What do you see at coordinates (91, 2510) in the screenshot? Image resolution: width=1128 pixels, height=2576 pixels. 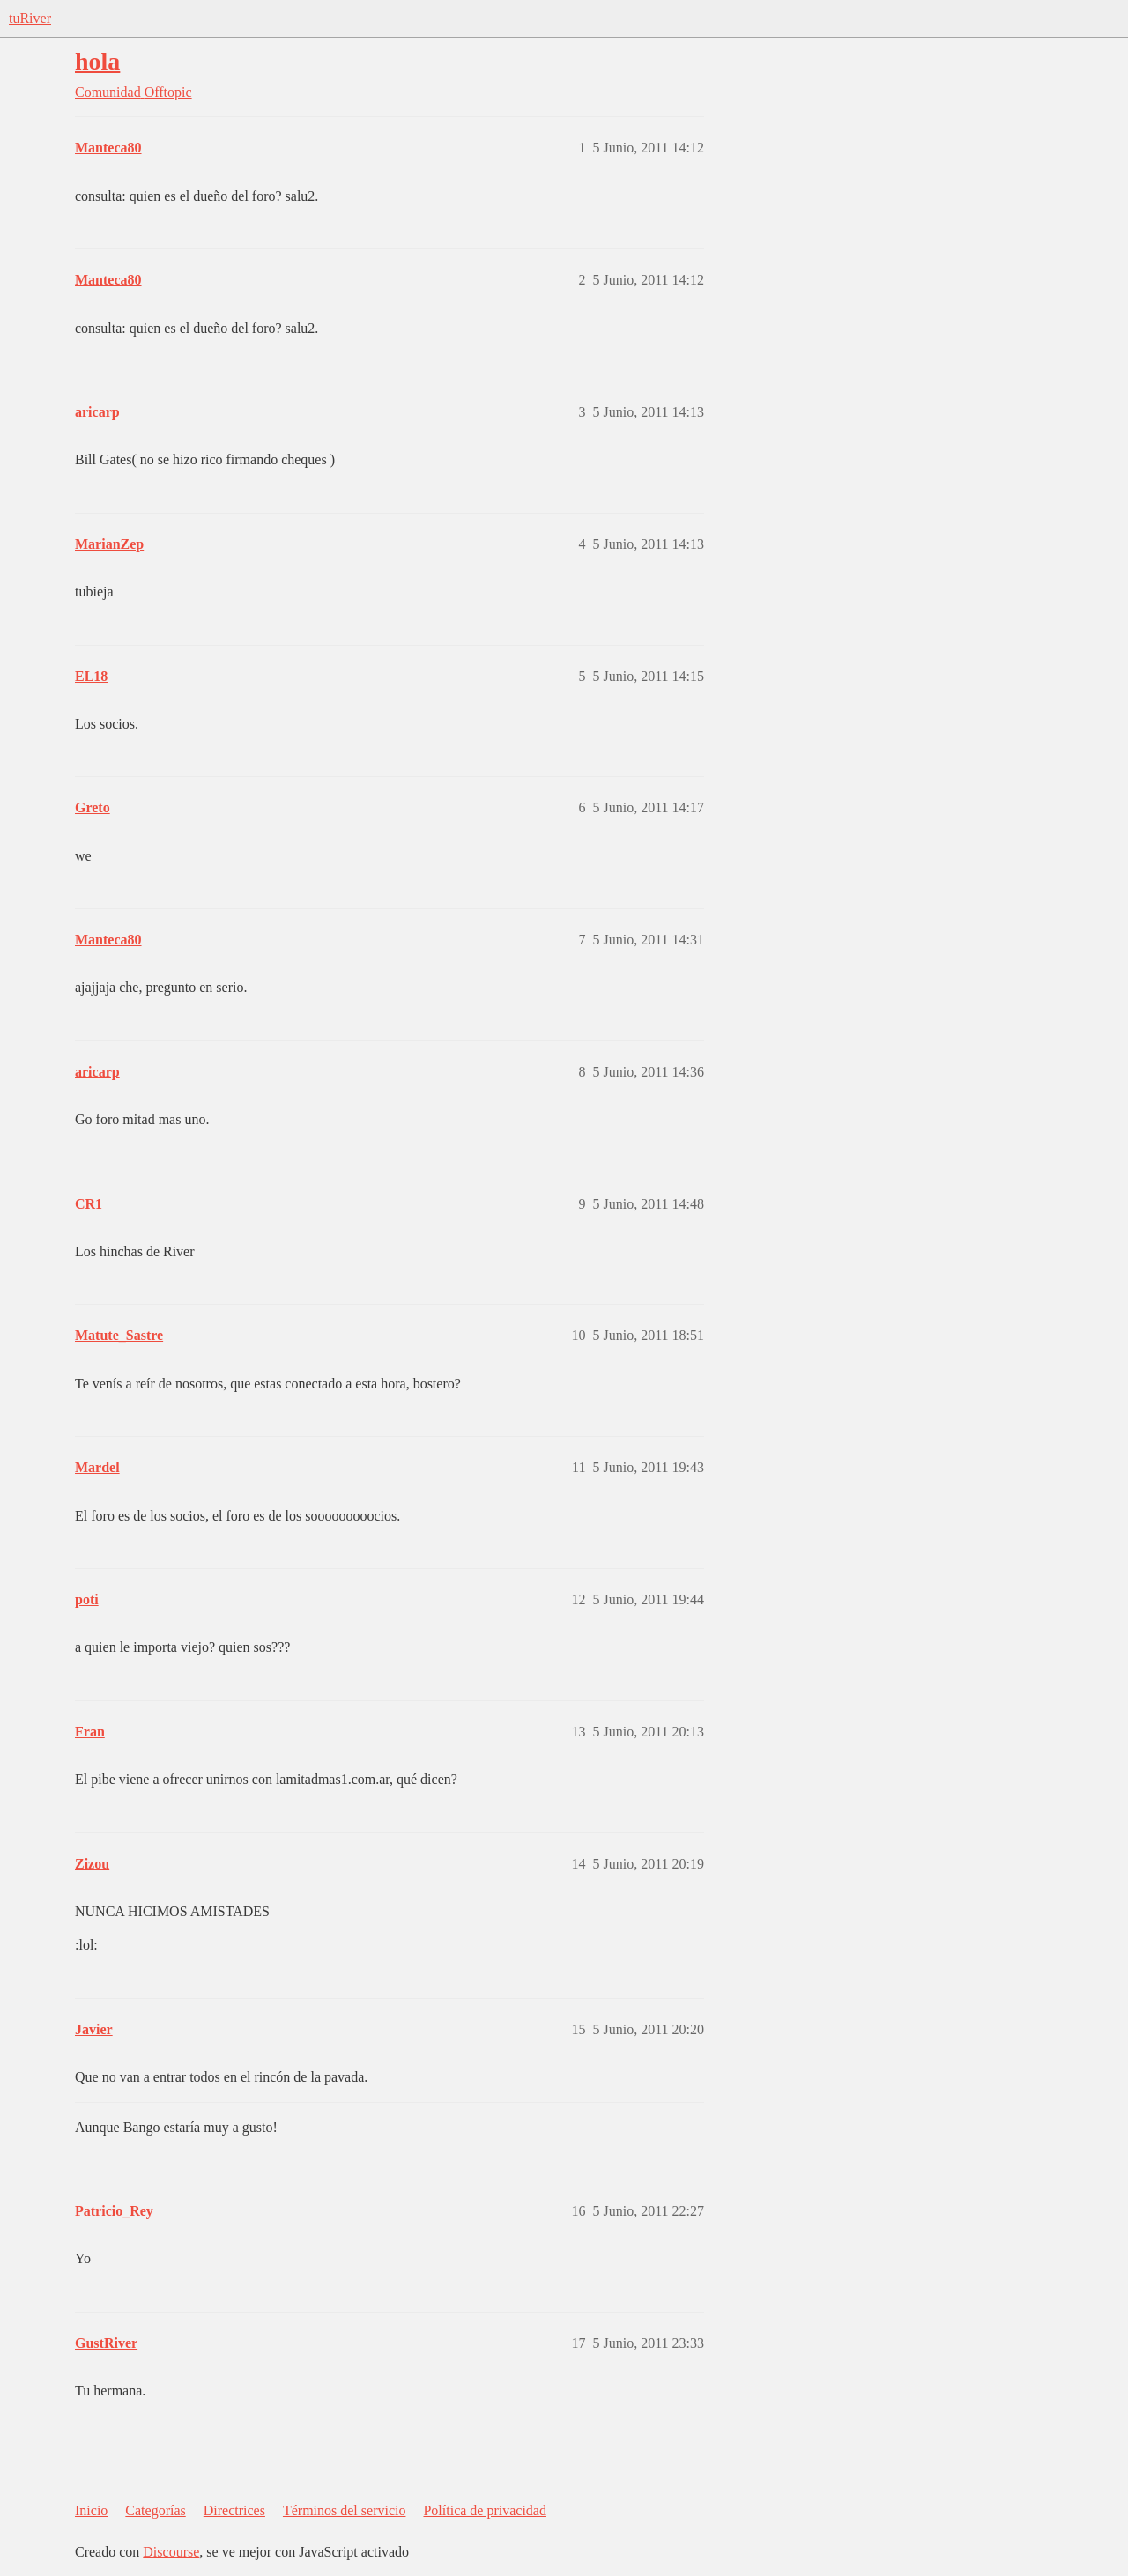 I see `Inicio` at bounding box center [91, 2510].